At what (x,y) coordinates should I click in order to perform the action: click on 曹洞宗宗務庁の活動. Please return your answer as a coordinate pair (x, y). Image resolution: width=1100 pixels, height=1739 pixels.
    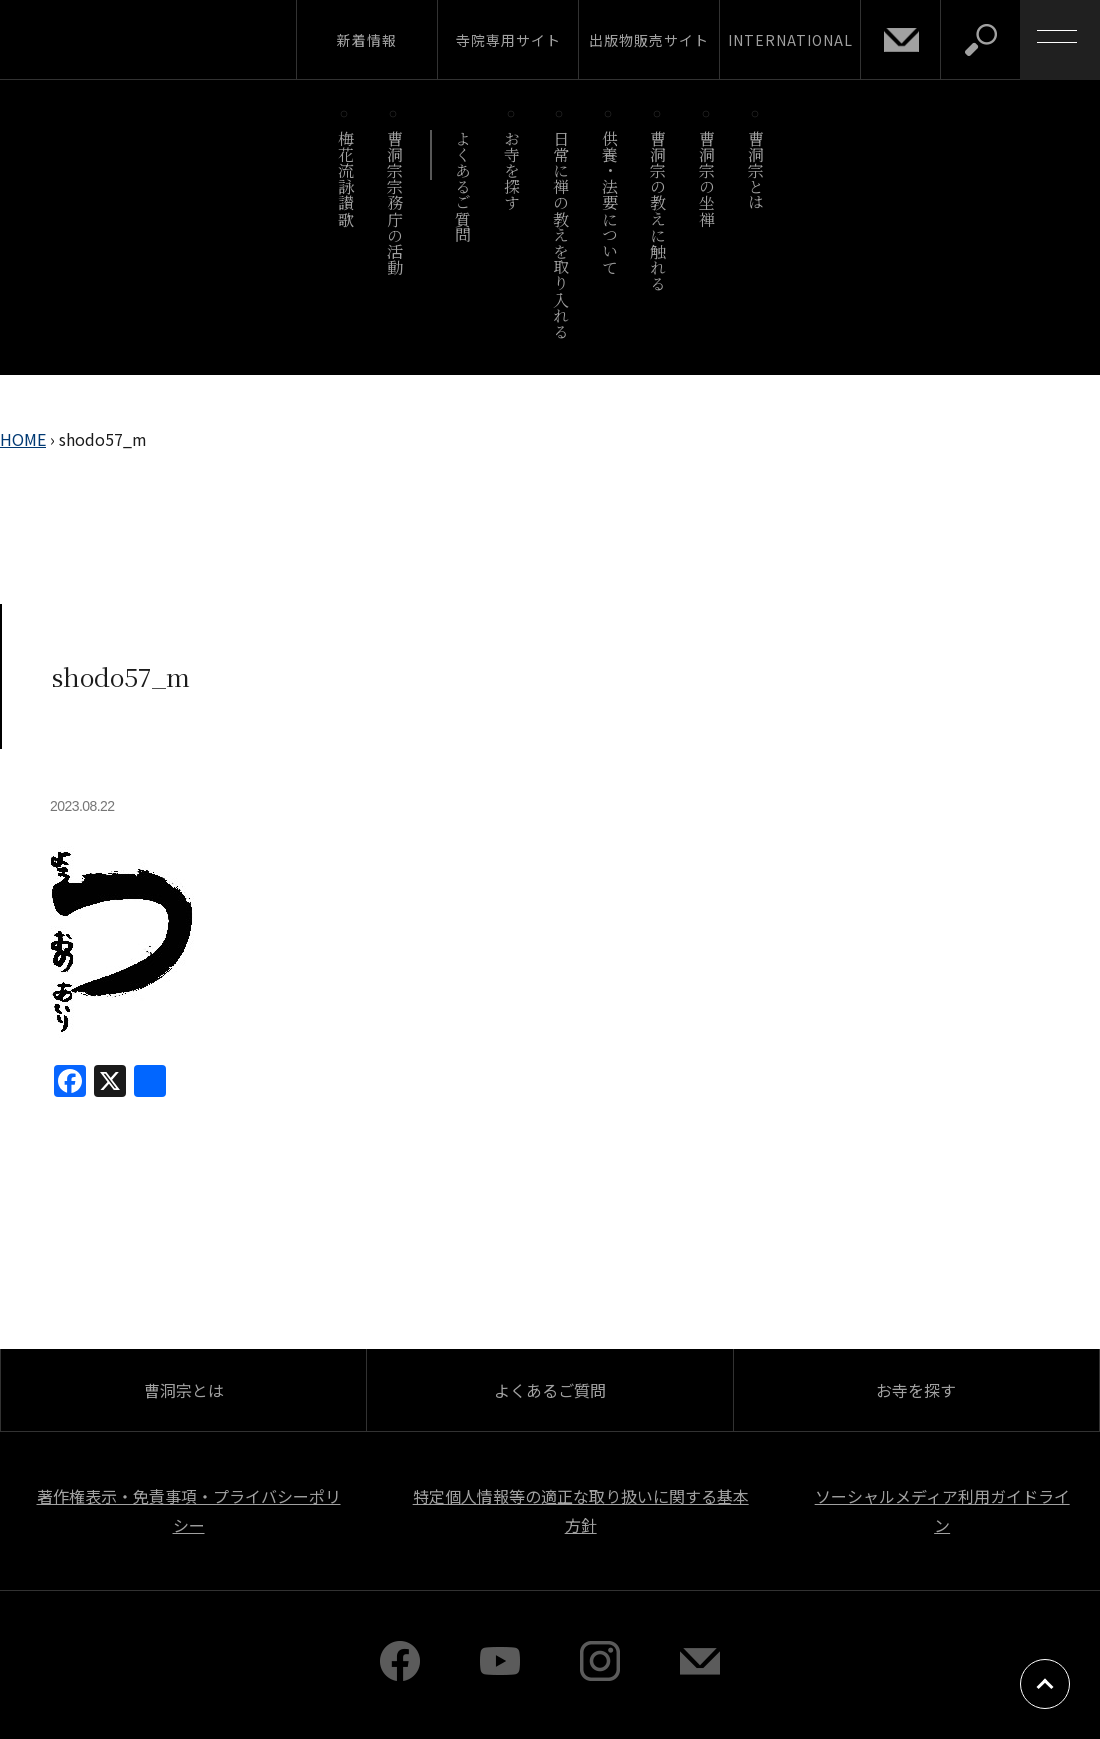
    Looking at the image, I should click on (394, 202).